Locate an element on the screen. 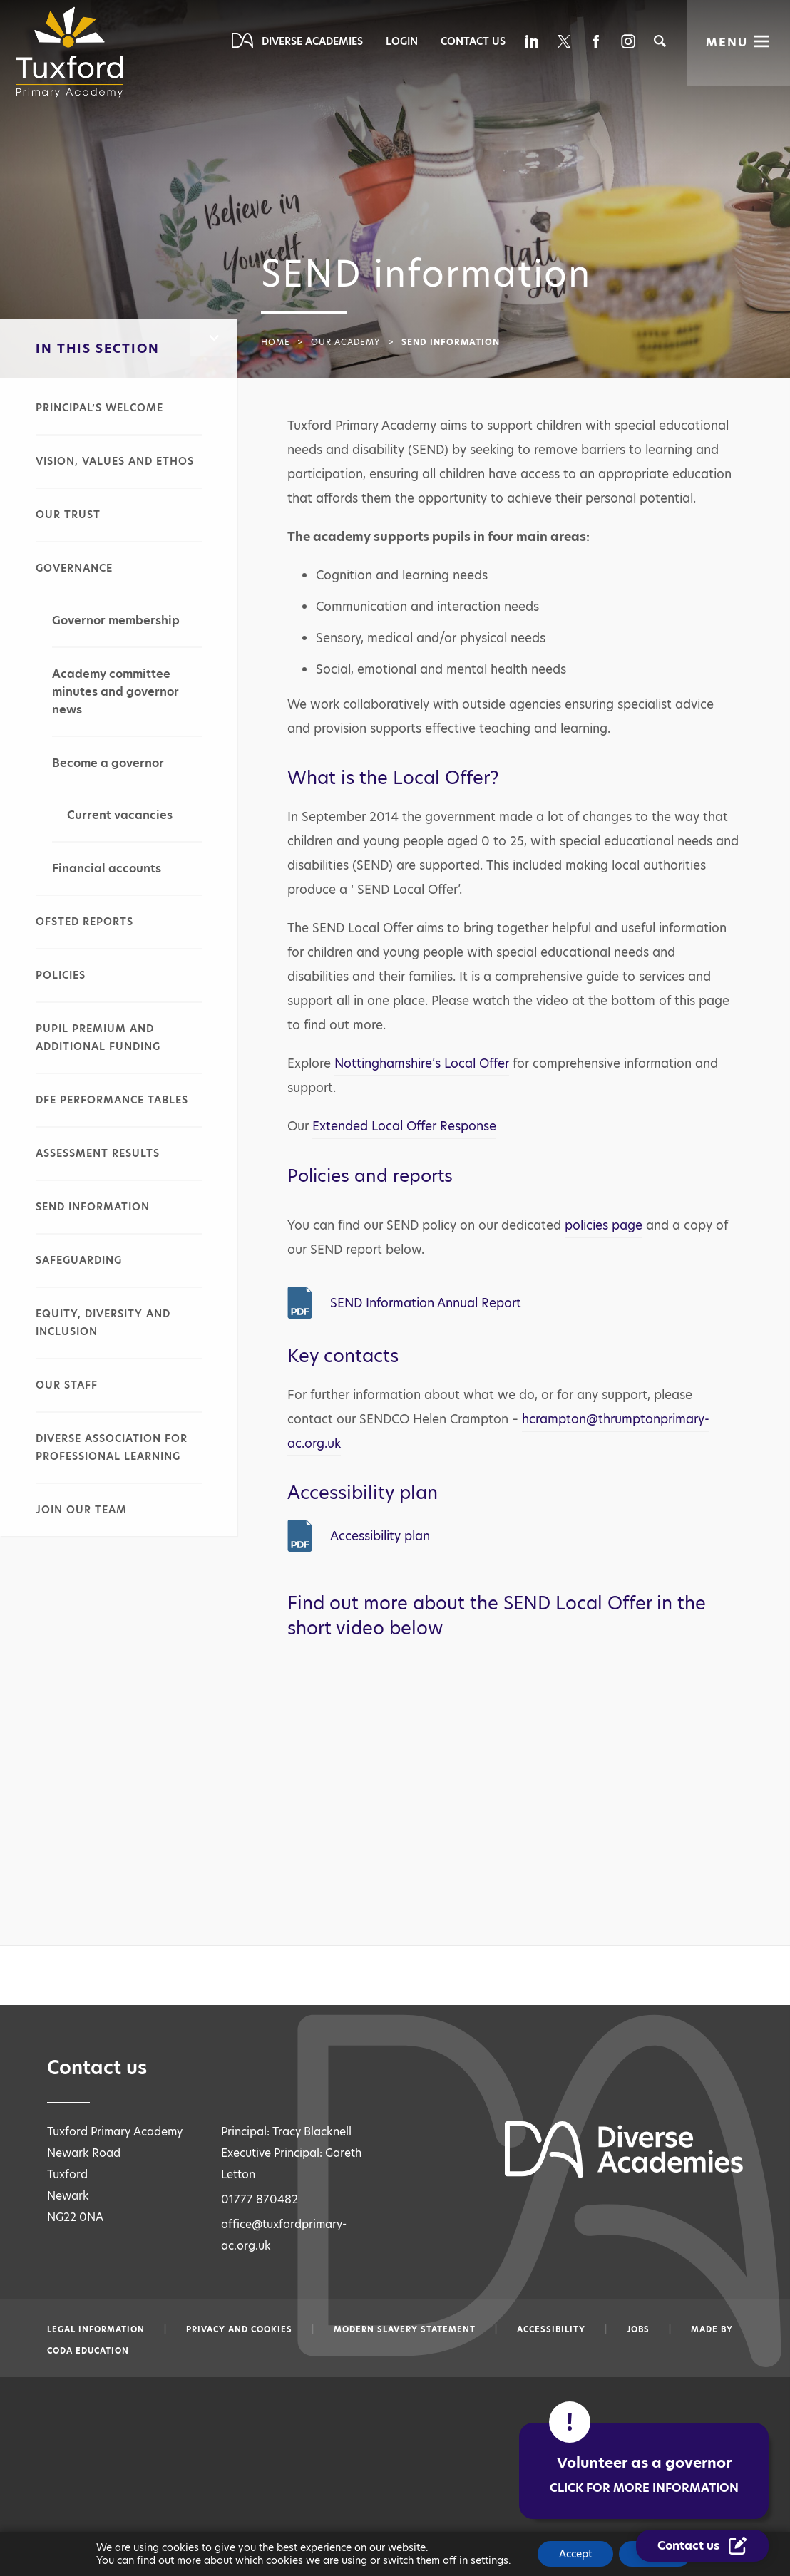  Diverse Association for Professional Learning is located at coordinates (112, 1447).